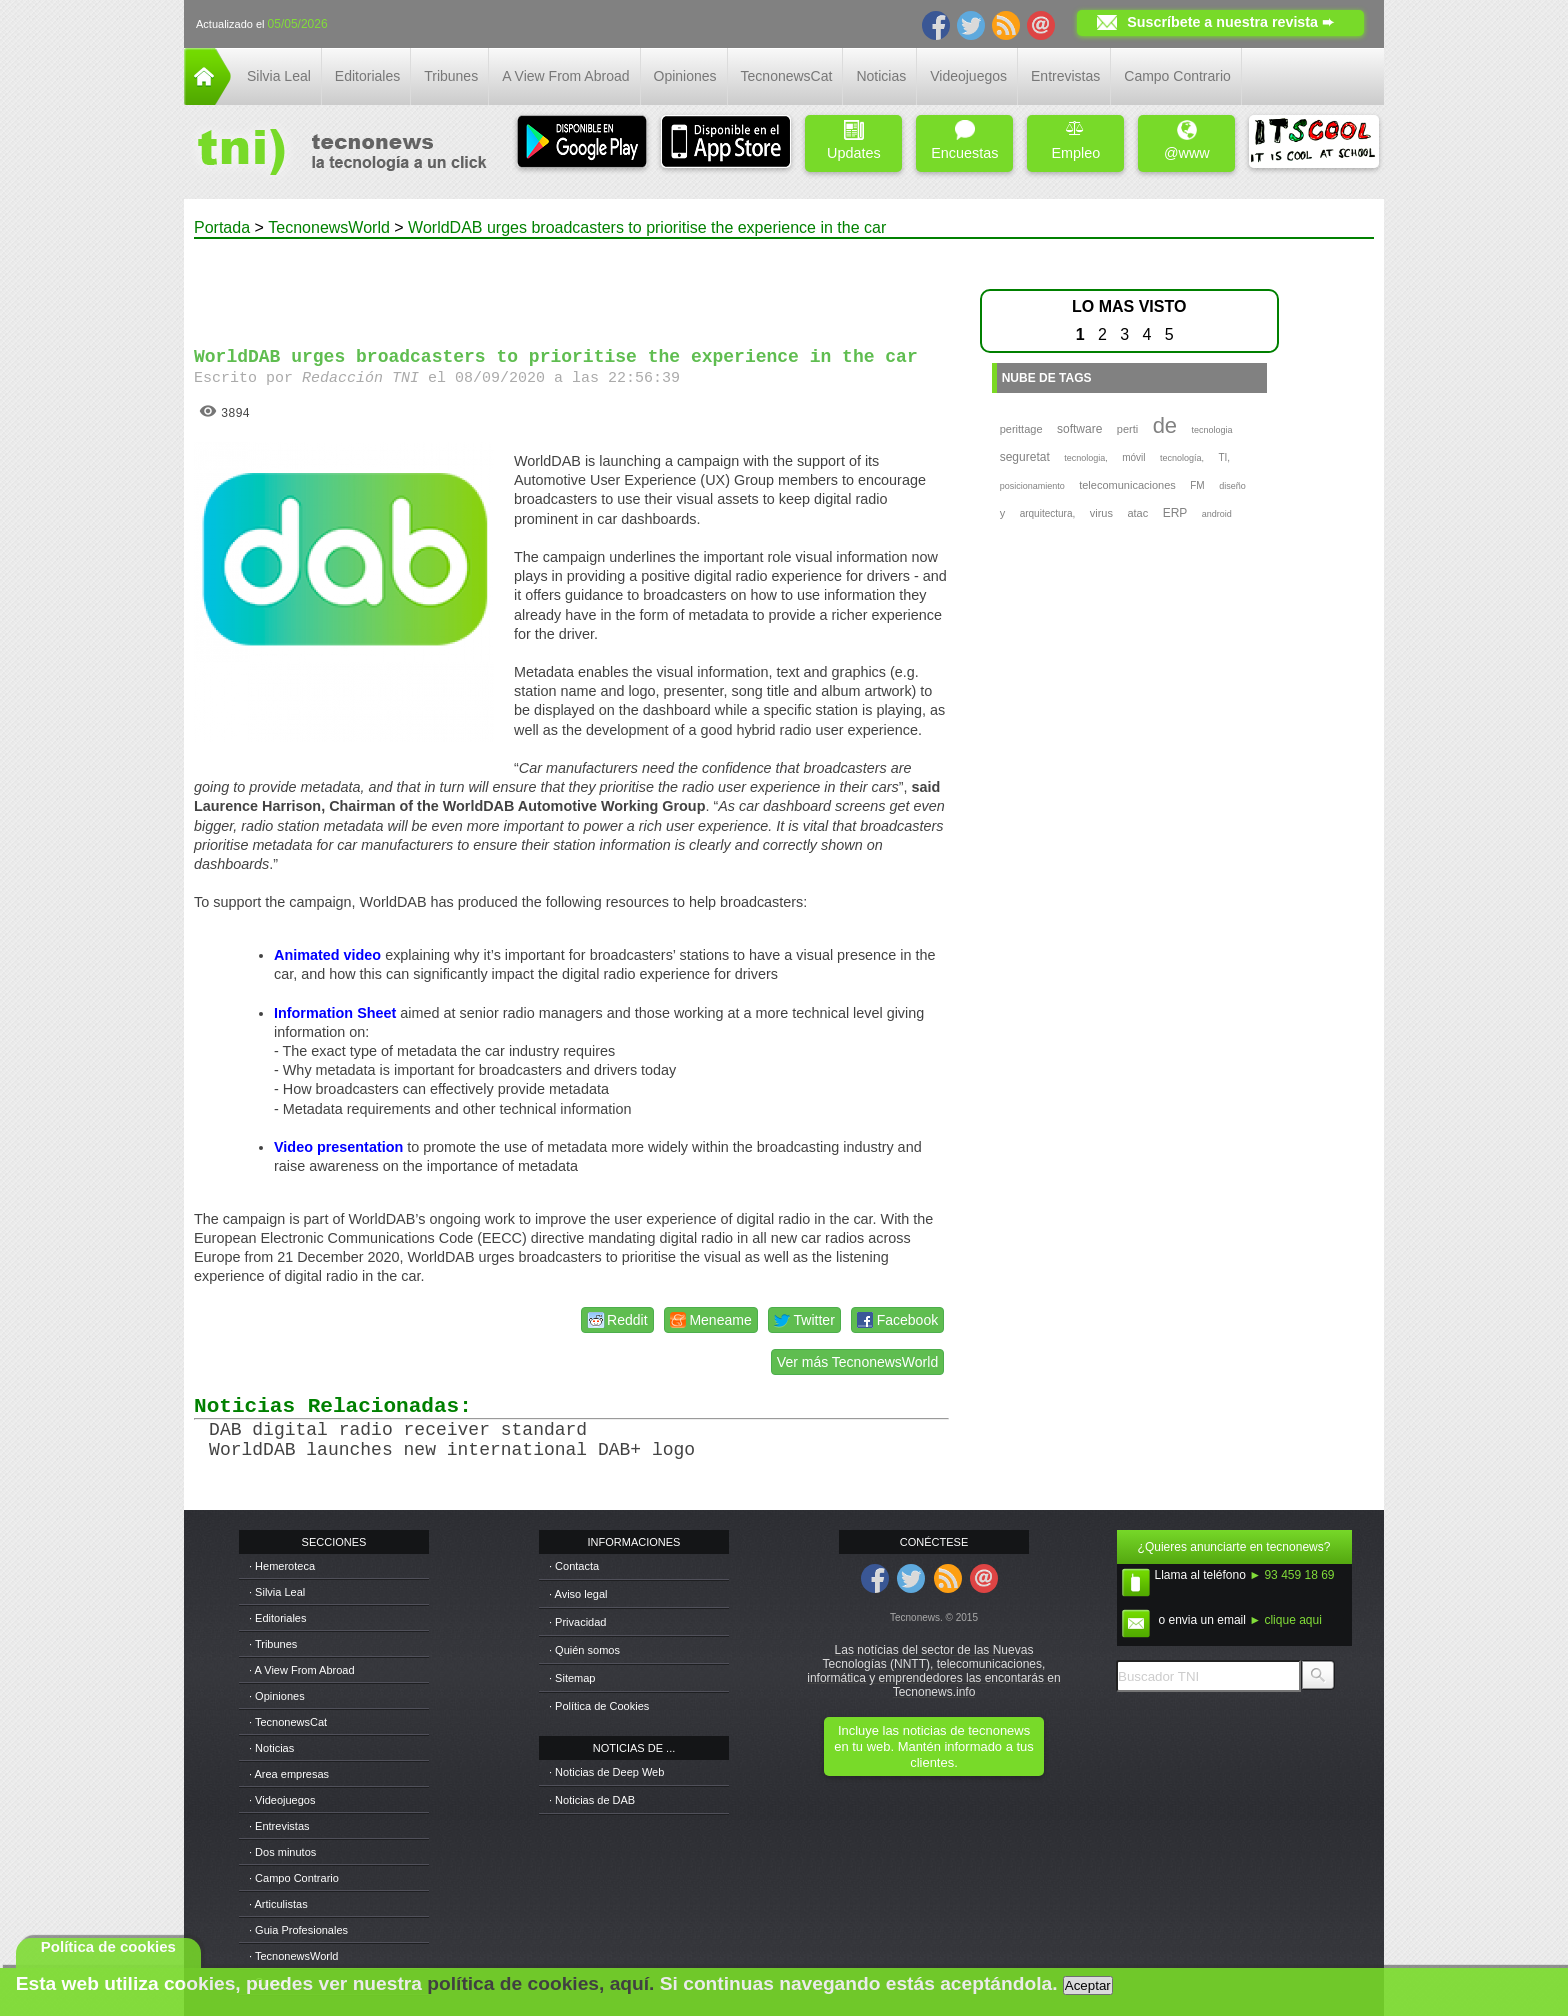  Describe the element at coordinates (577, 1622) in the screenshot. I see `· Privacidad` at that location.